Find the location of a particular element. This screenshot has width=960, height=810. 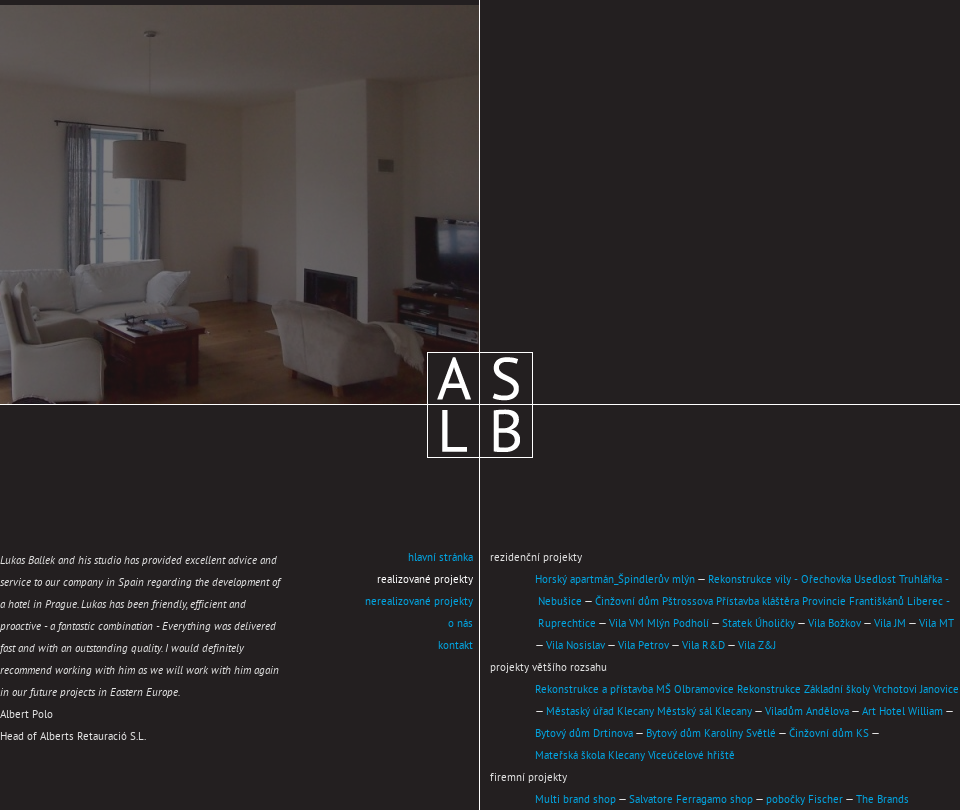

Bytový dům Karolíny Světlé is located at coordinates (711, 734).